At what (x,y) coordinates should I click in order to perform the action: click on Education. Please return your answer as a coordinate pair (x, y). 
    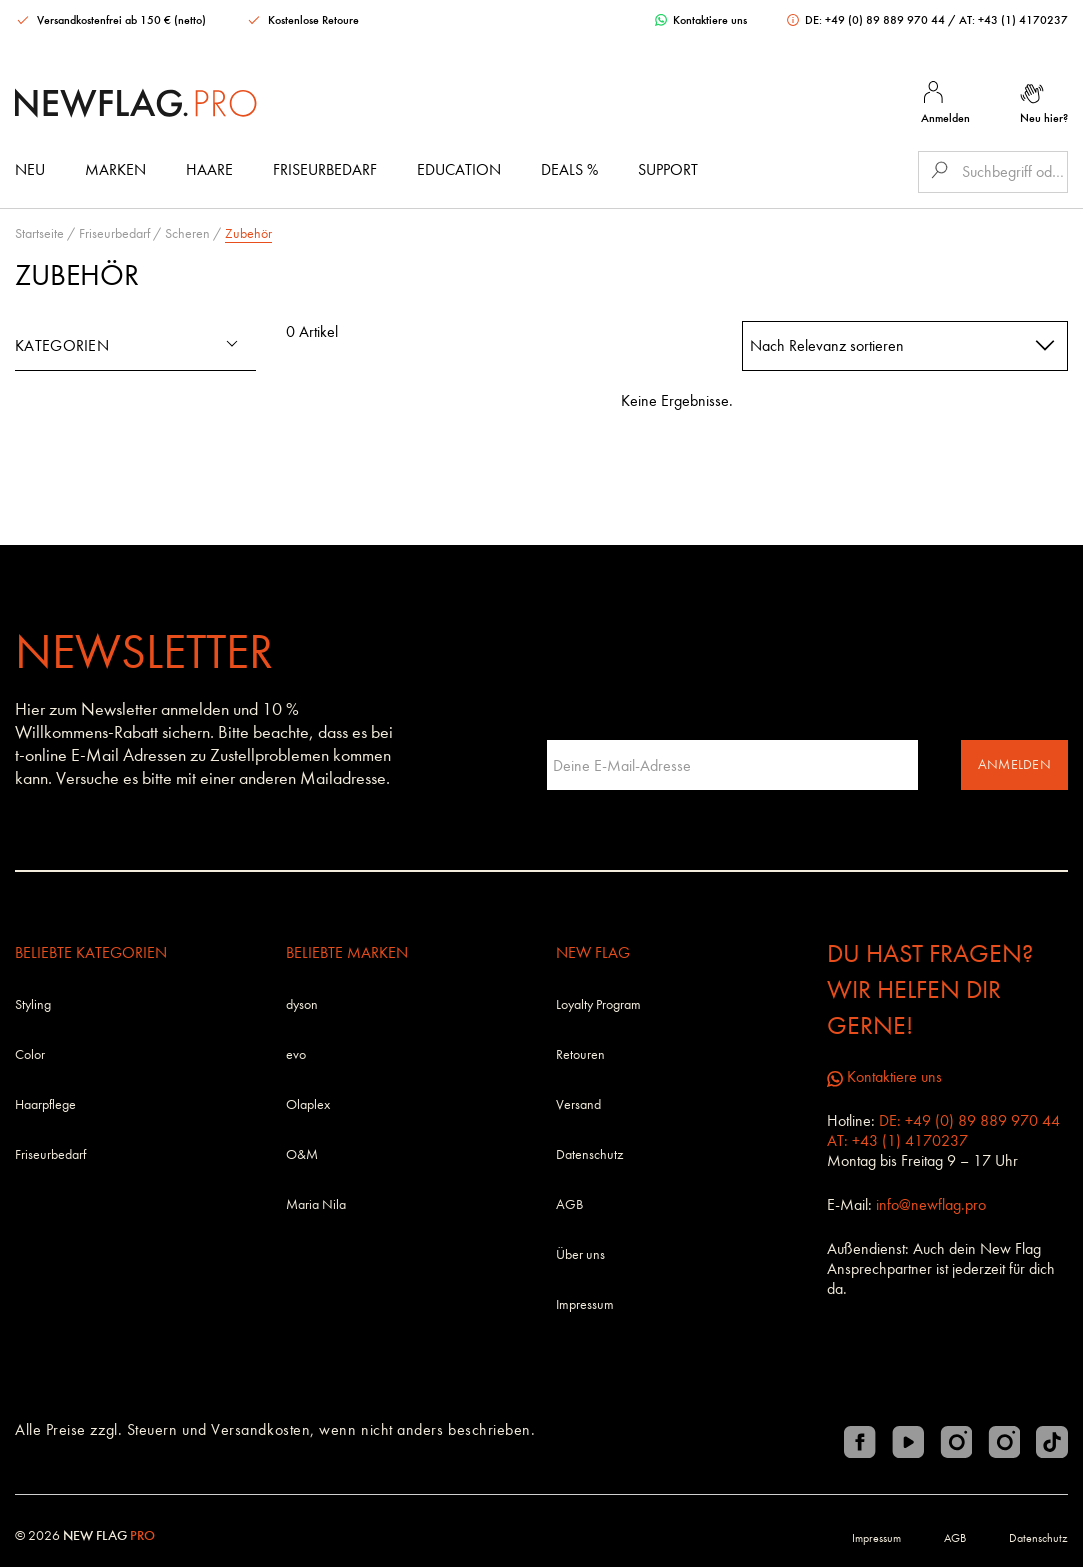
    Looking at the image, I should click on (459, 169).